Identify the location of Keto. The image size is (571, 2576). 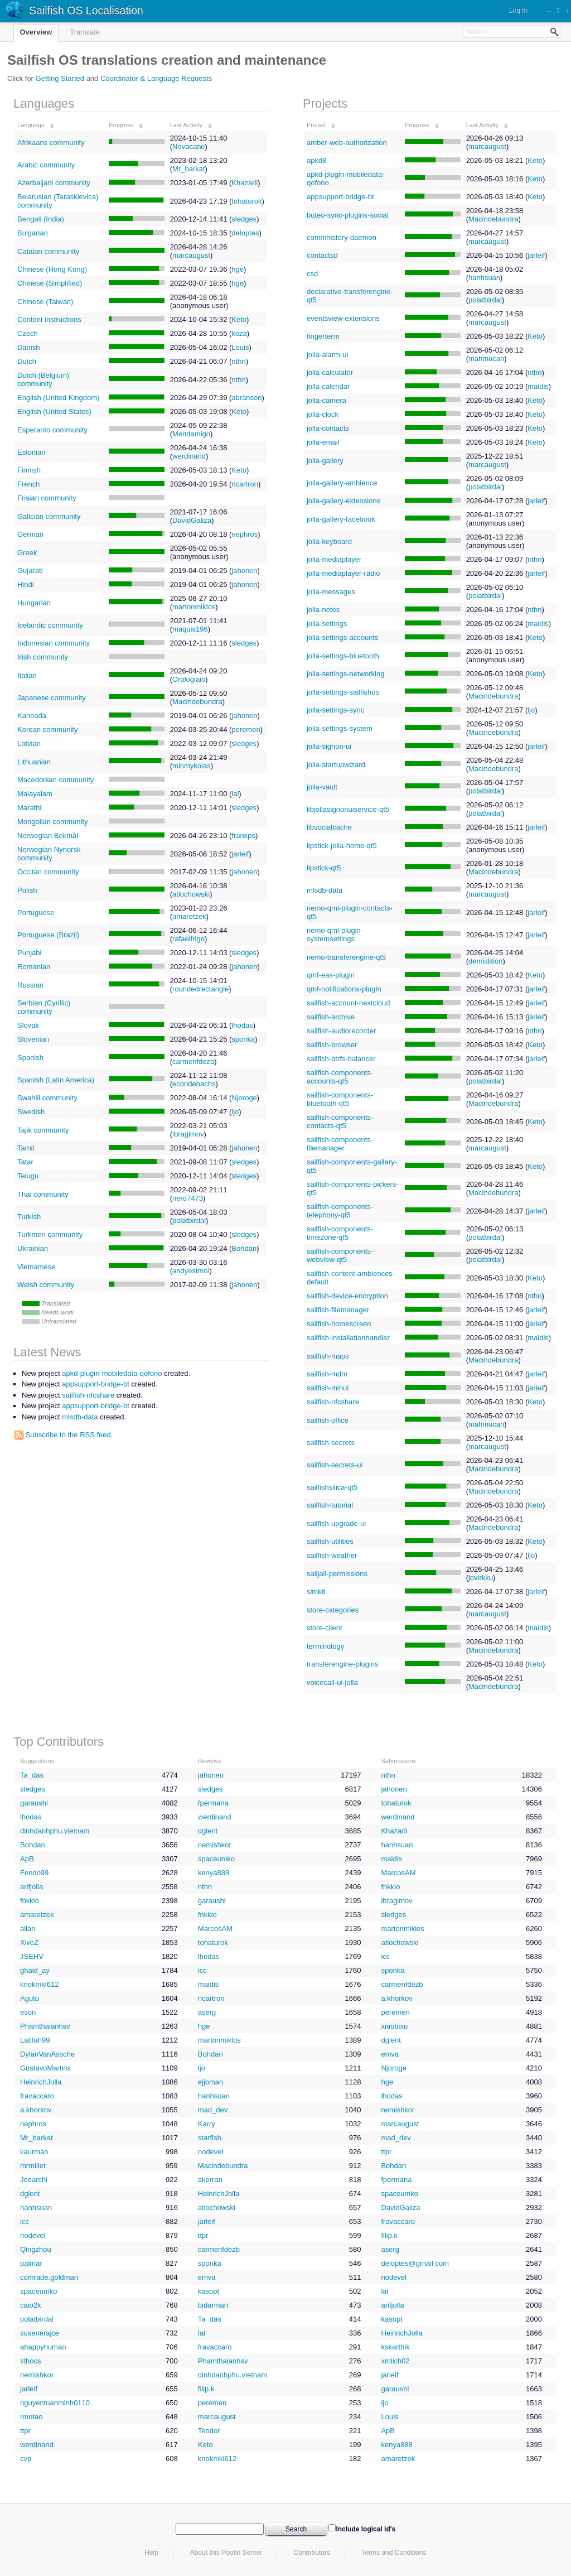
(238, 319).